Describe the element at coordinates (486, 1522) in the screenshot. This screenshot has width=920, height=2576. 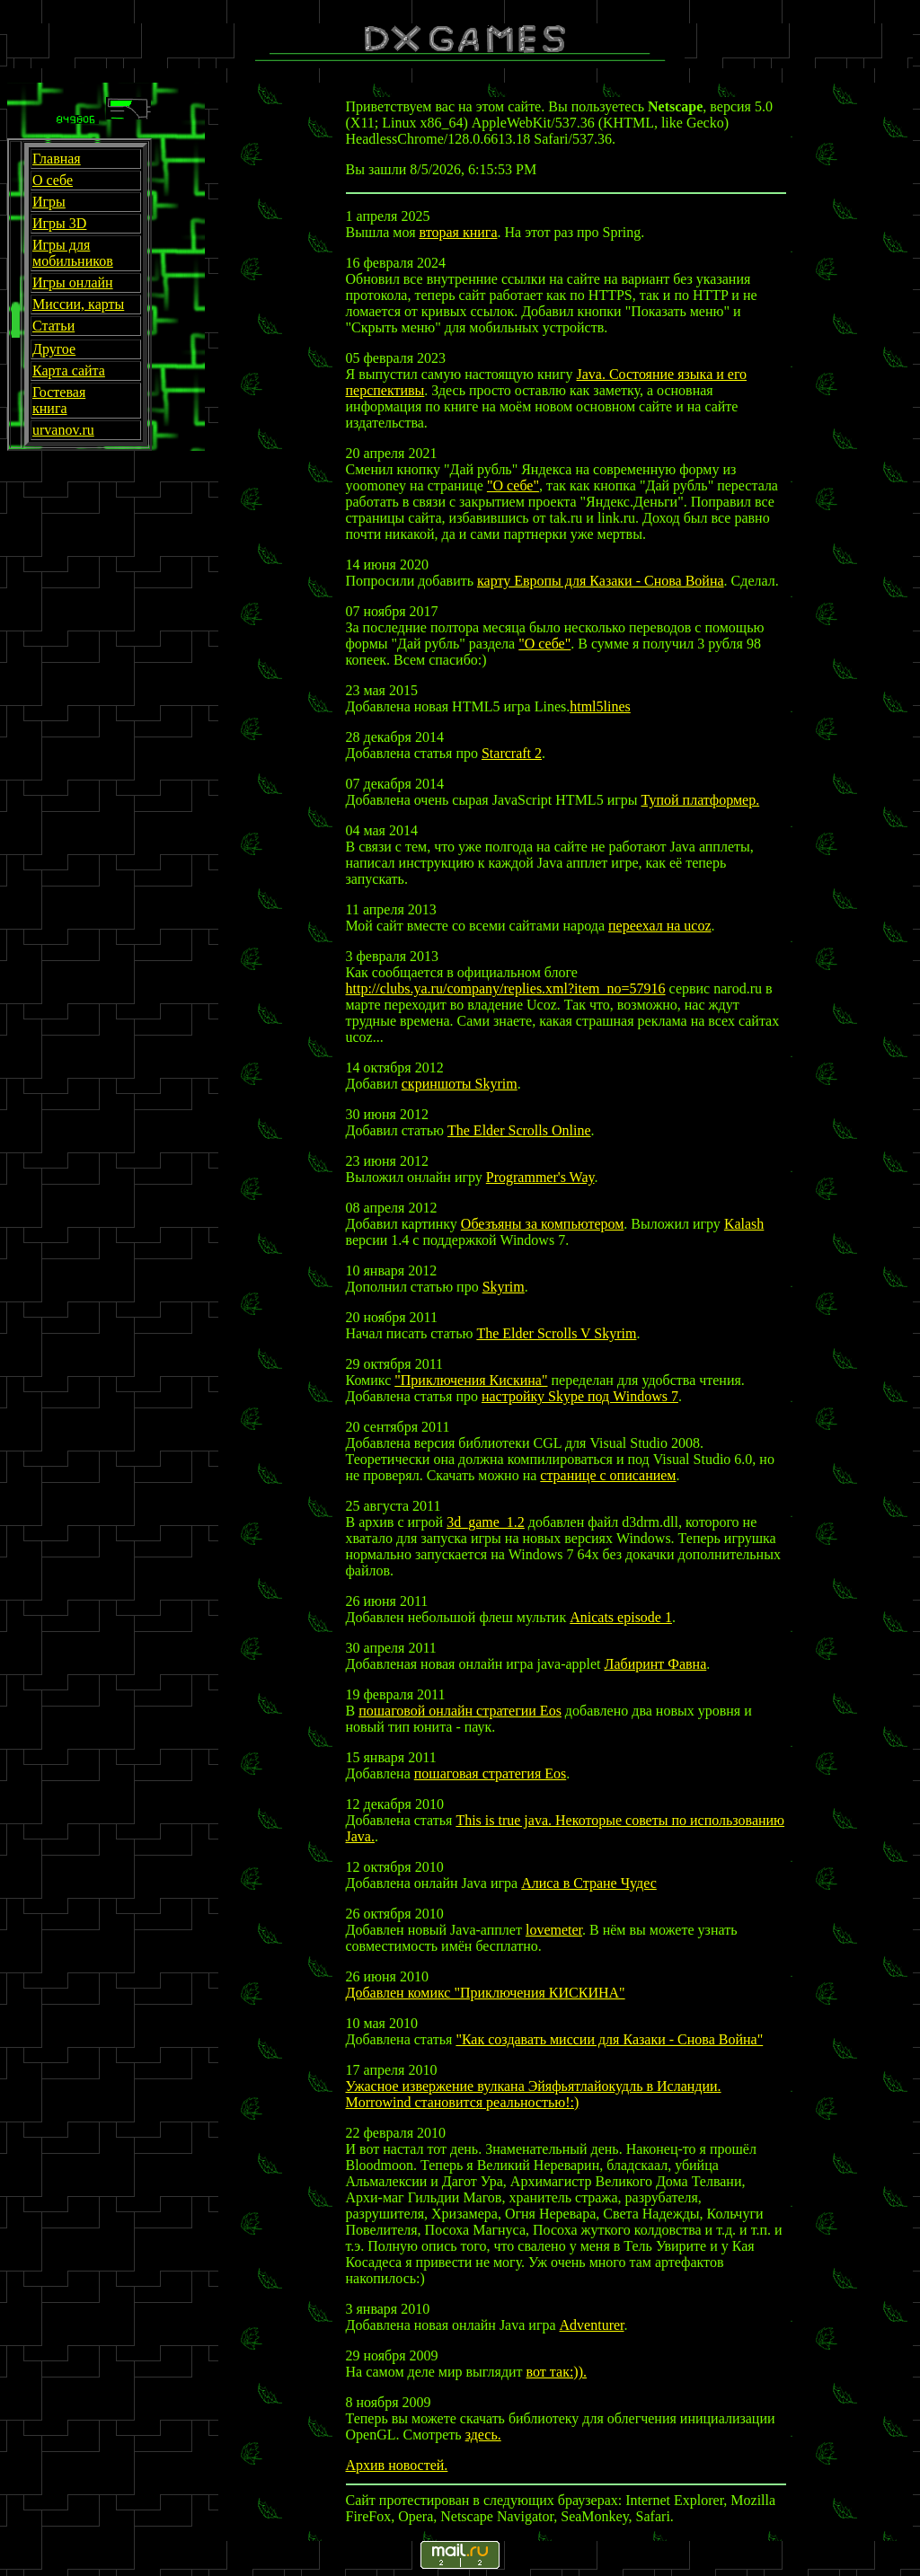
I see `3d_game_1.2` at that location.